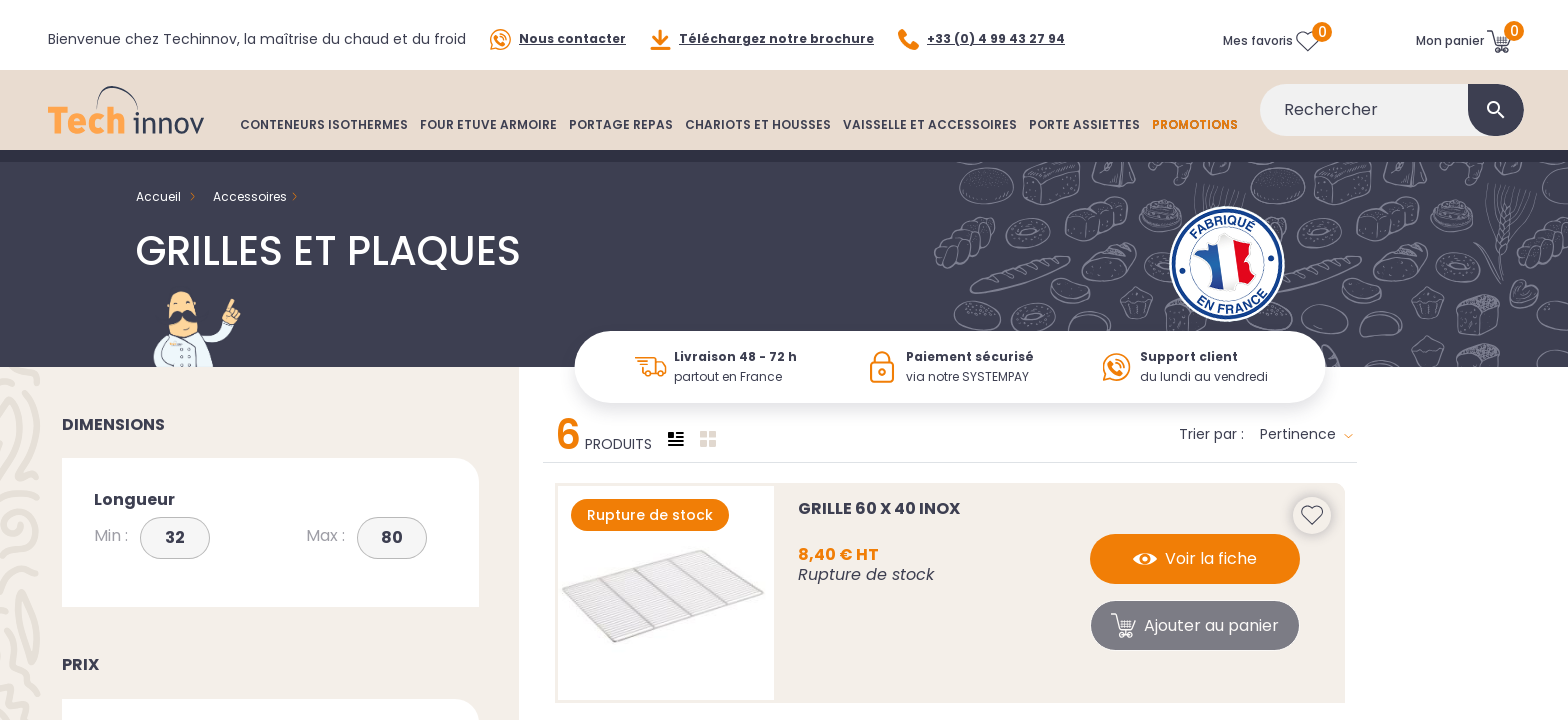 This screenshot has width=1568, height=720. Describe the element at coordinates (930, 124) in the screenshot. I see `VAISSELLE ET ACCESSOIRES` at that location.